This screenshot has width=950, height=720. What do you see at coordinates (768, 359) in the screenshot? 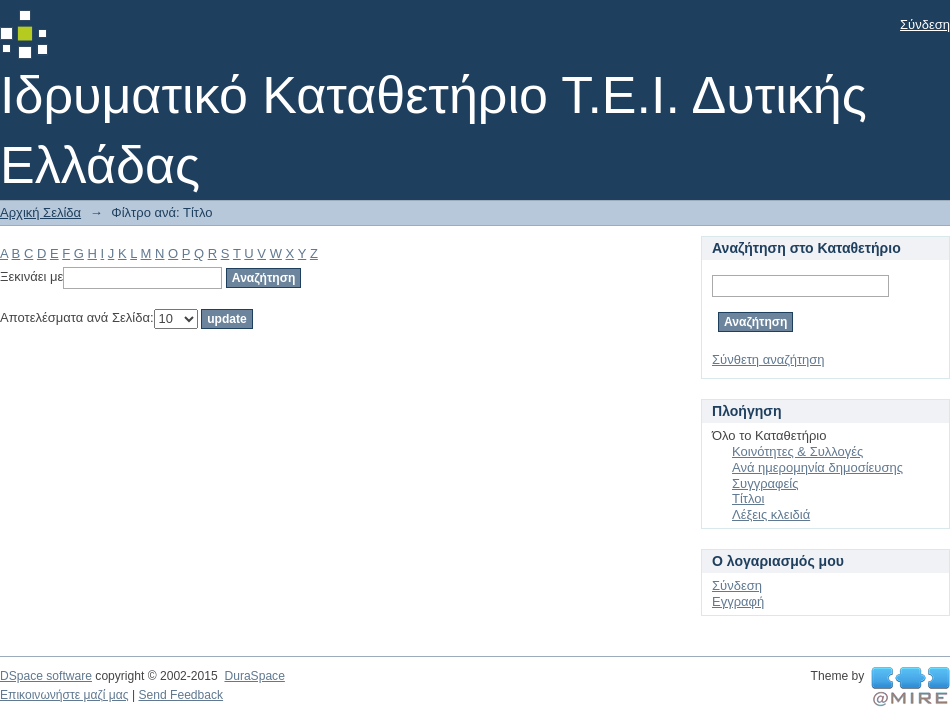
I see `Σύνθετη αναζήτηση` at bounding box center [768, 359].